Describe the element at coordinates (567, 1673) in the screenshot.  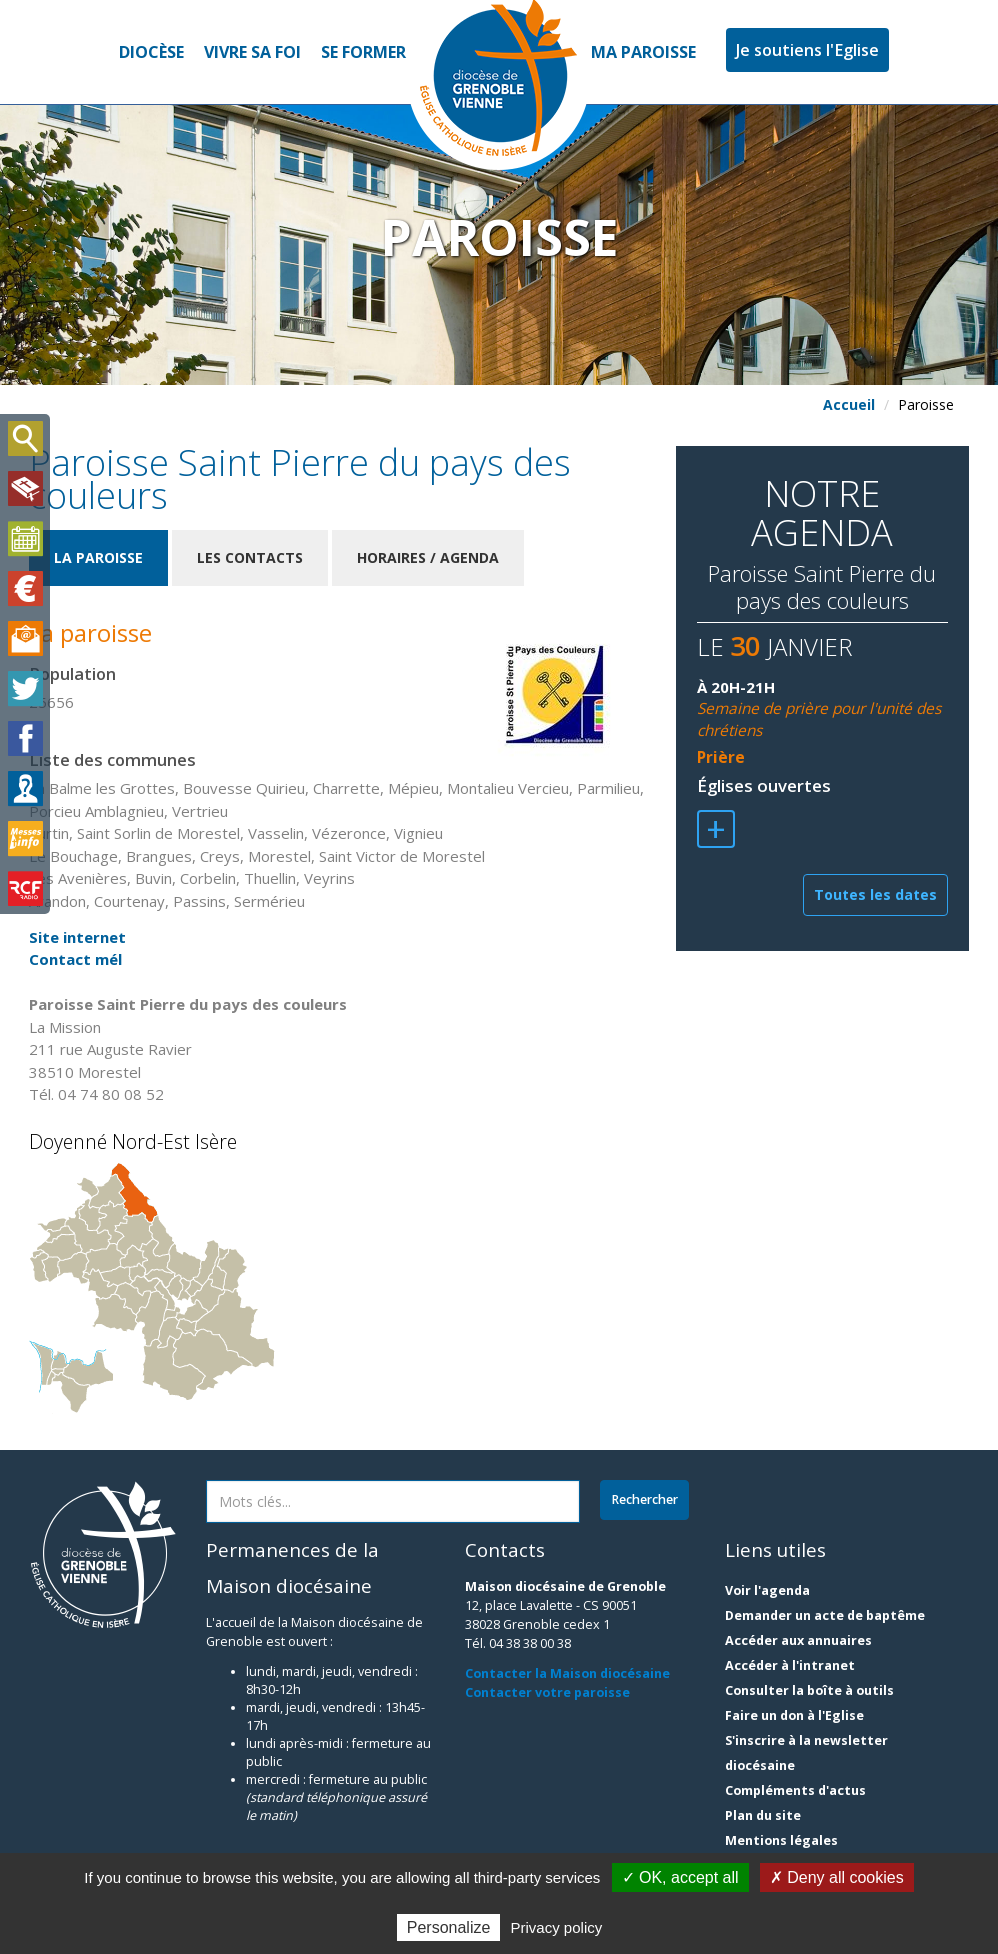
I see `Contacter la Maison diocésaine` at that location.